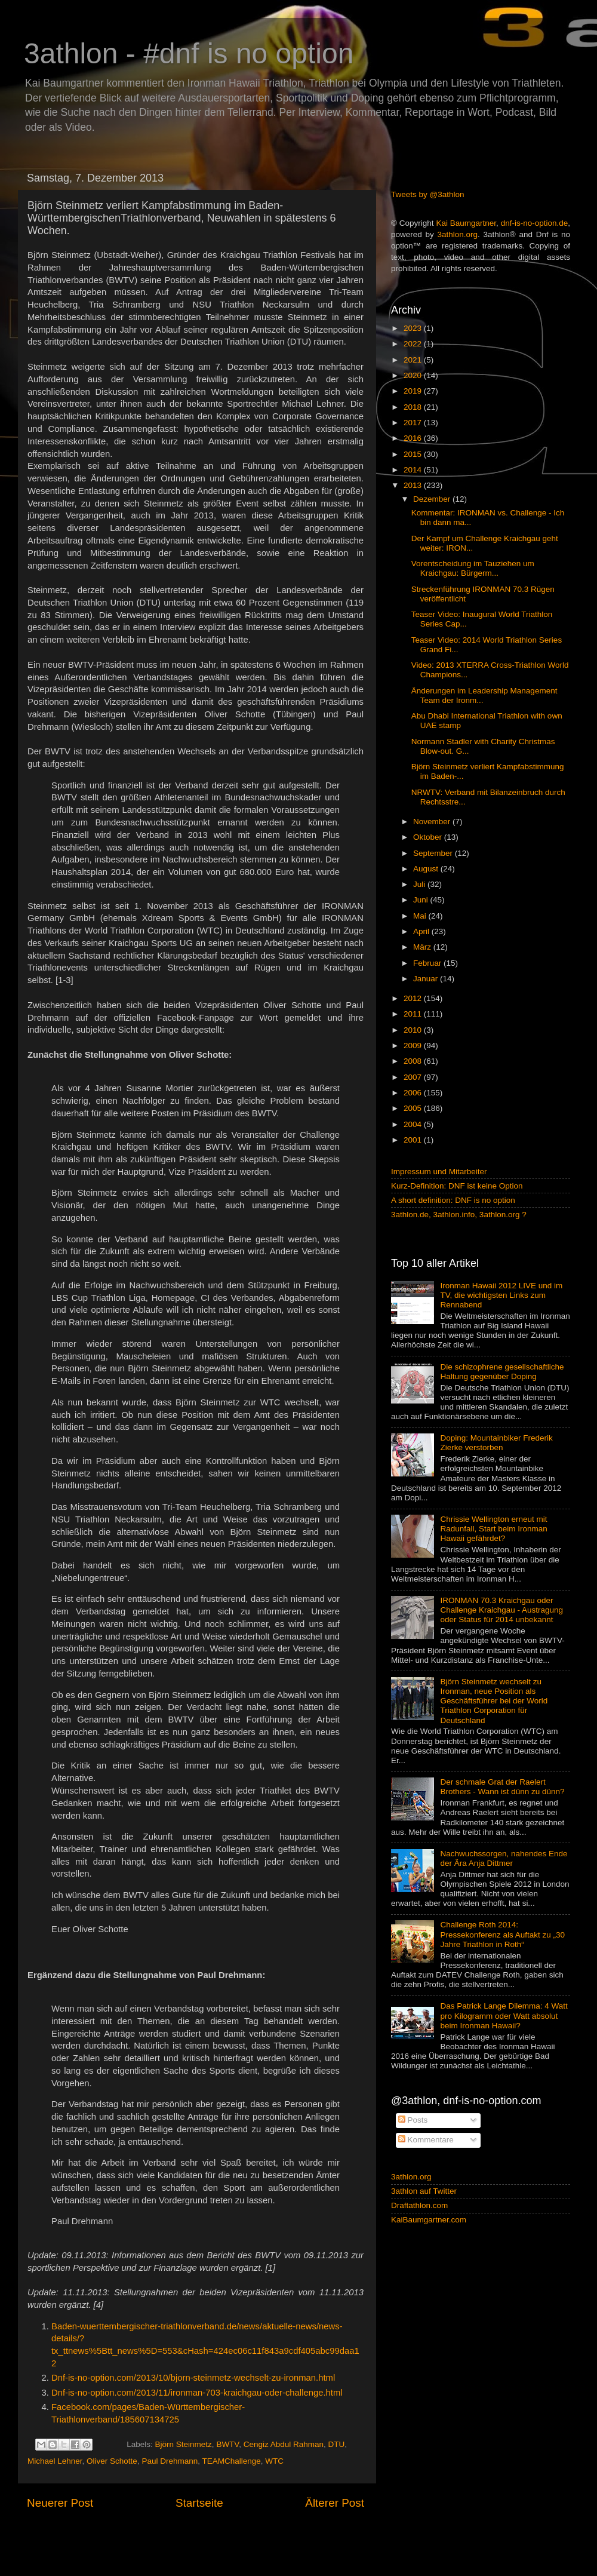 The width and height of the screenshot is (597, 2576). What do you see at coordinates (419, 2205) in the screenshot?
I see `Draftathlon.com` at bounding box center [419, 2205].